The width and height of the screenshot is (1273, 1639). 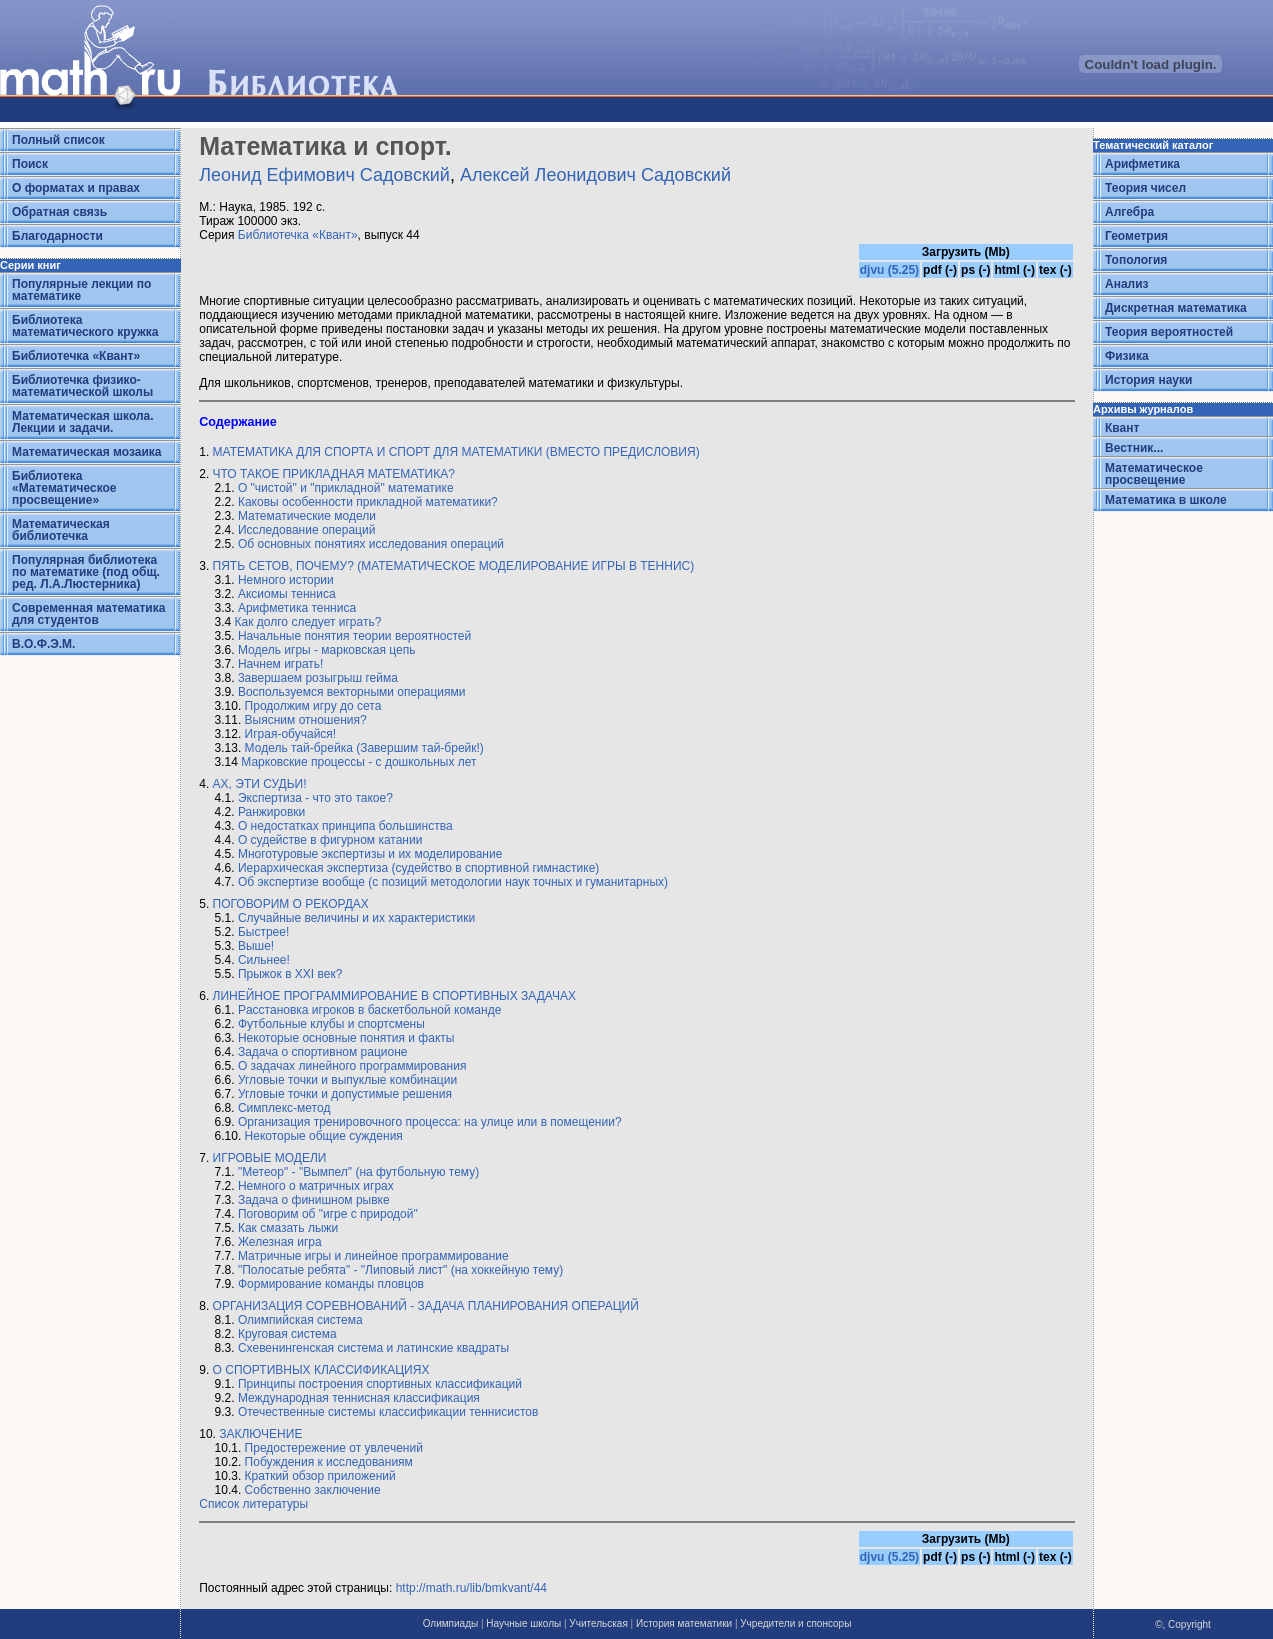 I want to click on История науки, so click(x=1148, y=380).